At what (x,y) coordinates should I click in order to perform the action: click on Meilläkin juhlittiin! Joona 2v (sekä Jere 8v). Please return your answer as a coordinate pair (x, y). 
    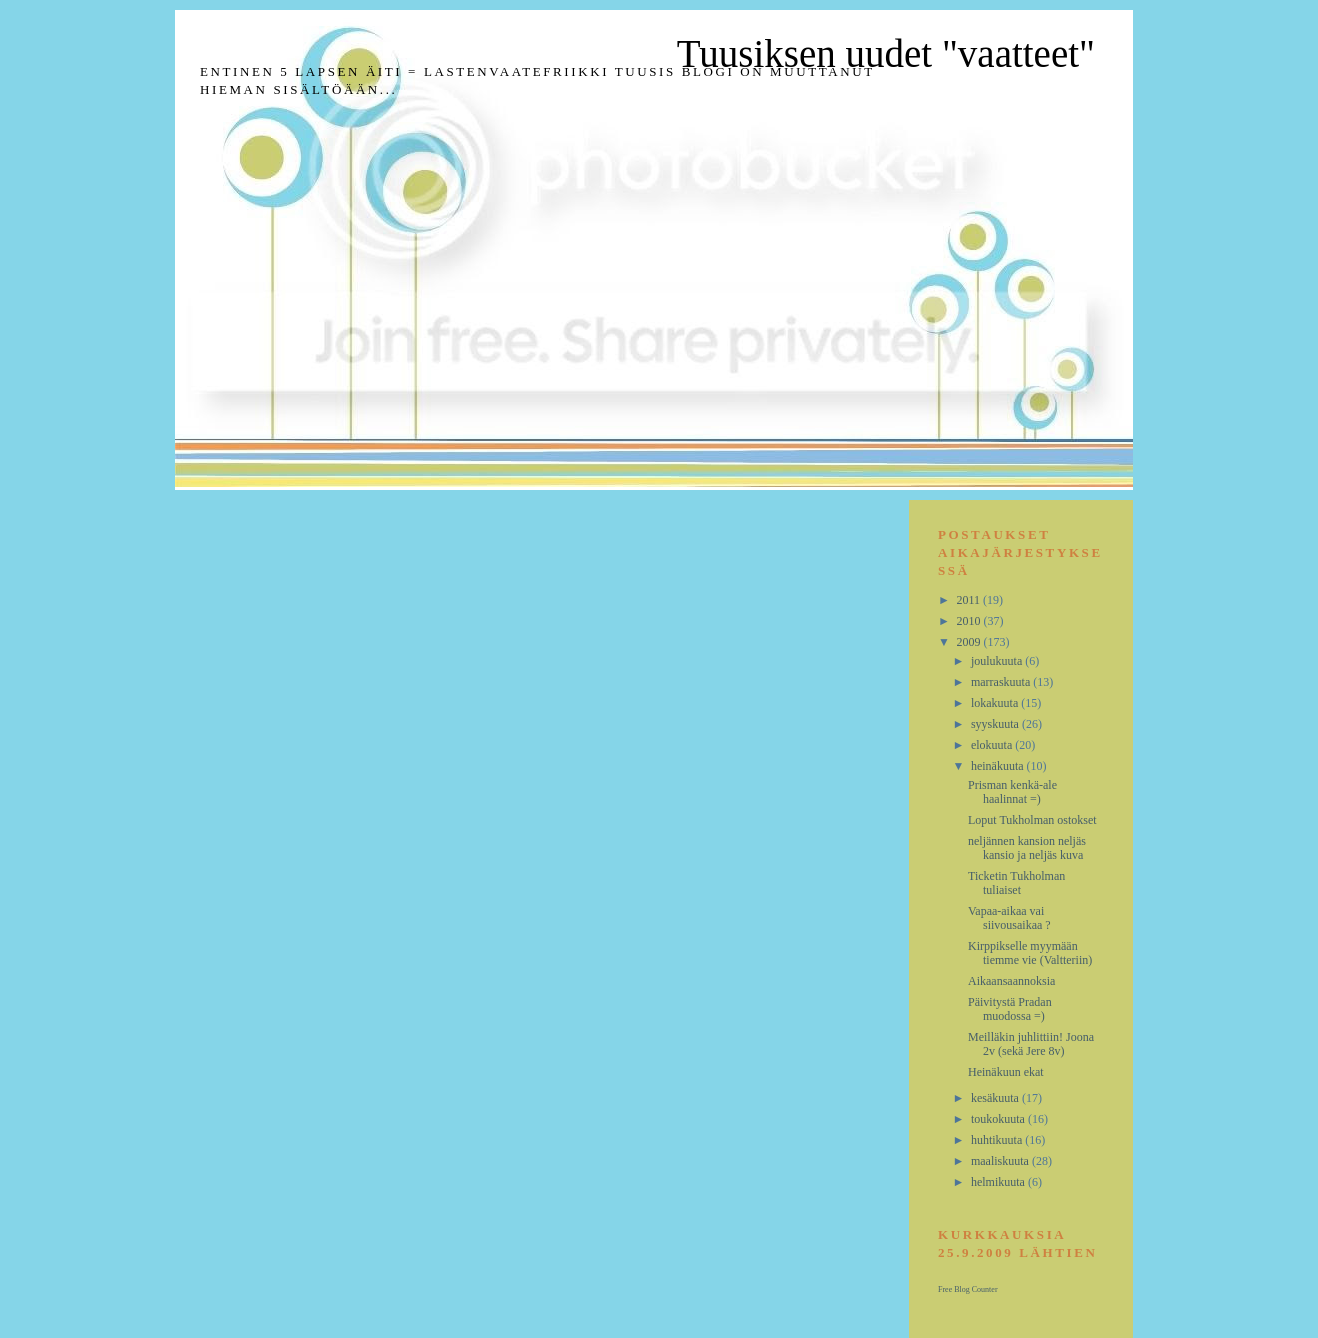
    Looking at the image, I should click on (1031, 1044).